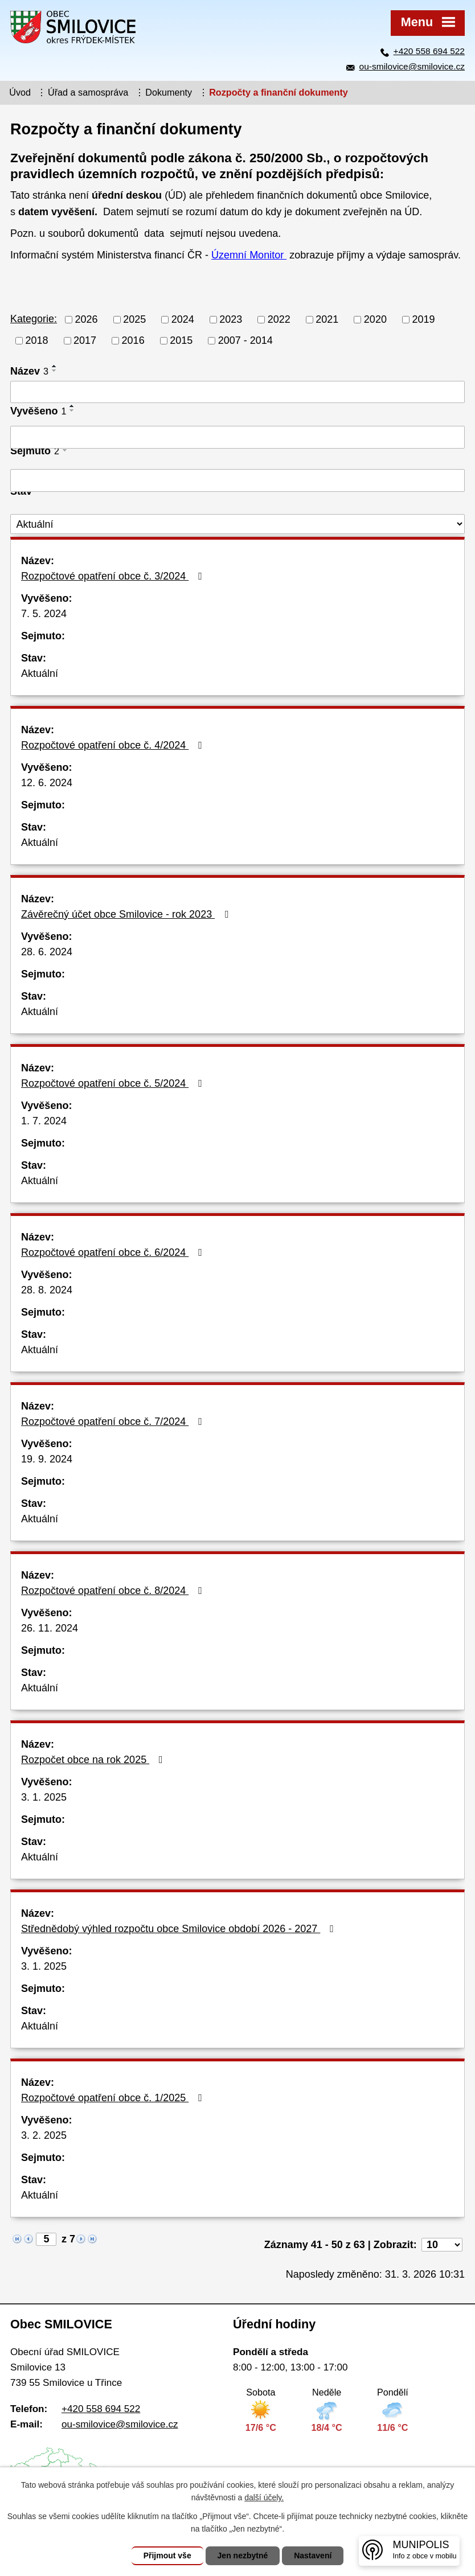  Describe the element at coordinates (181, 340) in the screenshot. I see `2015` at that location.